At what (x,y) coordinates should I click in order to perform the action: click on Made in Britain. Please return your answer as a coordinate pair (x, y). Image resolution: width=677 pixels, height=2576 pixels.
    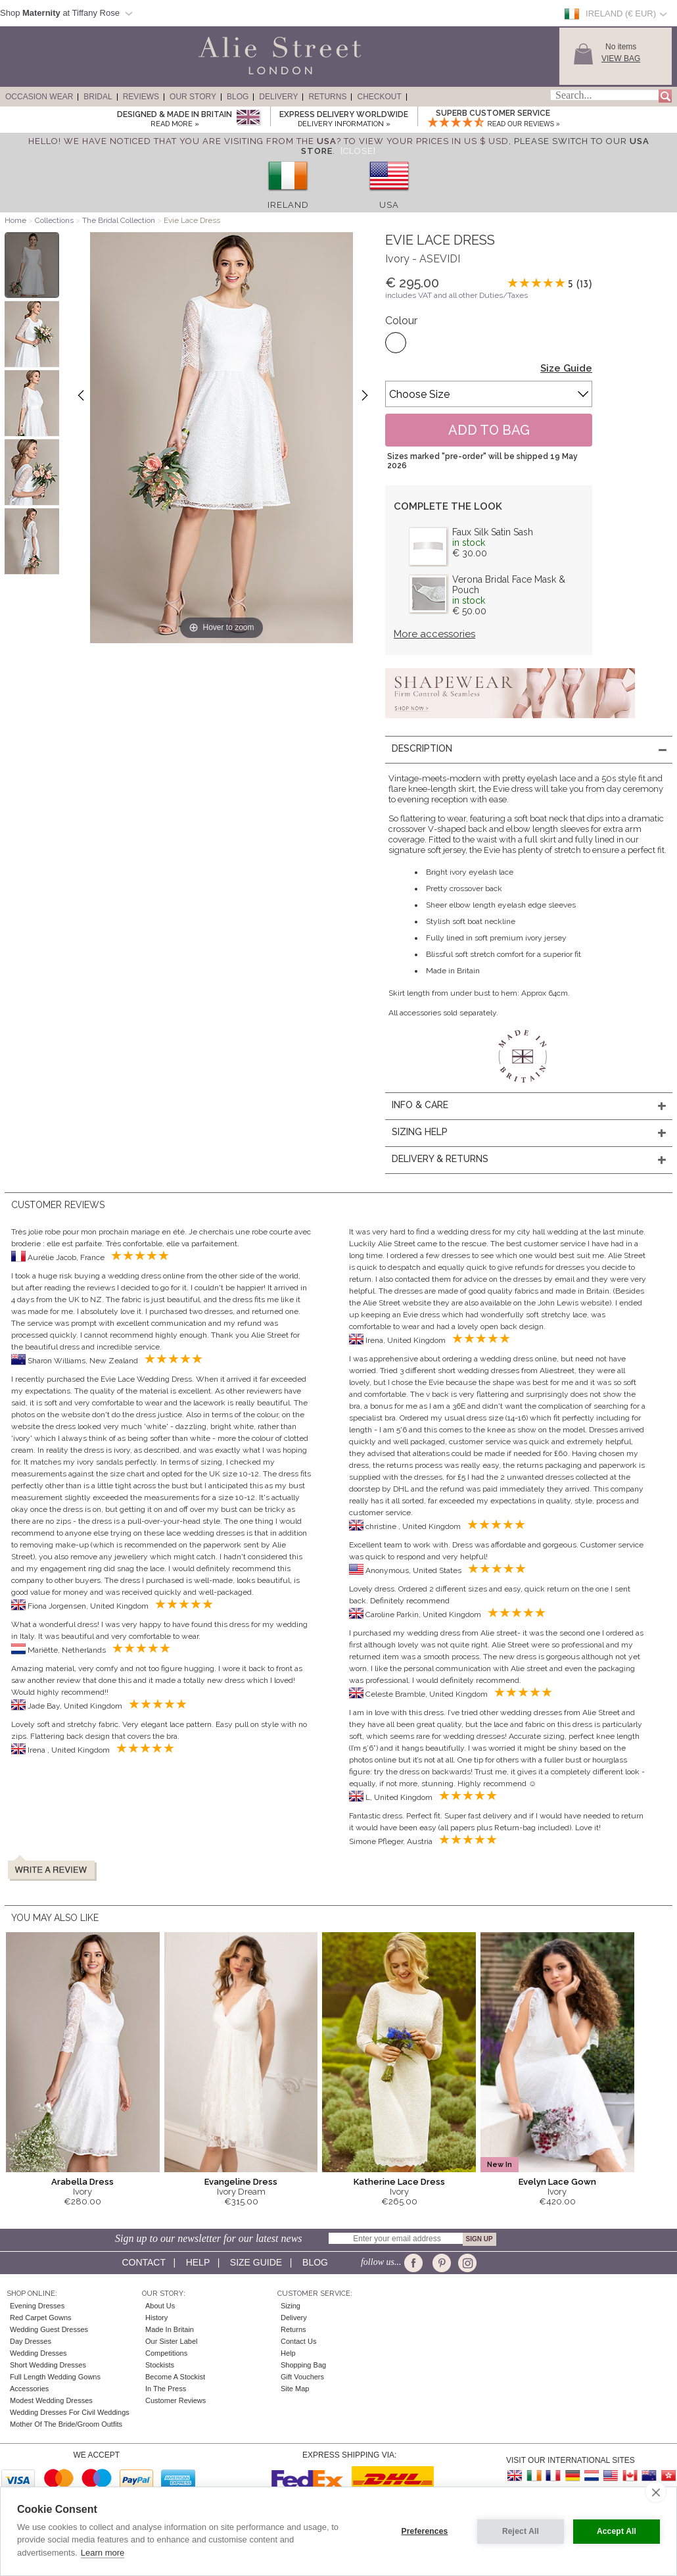
    Looking at the image, I should click on (169, 2329).